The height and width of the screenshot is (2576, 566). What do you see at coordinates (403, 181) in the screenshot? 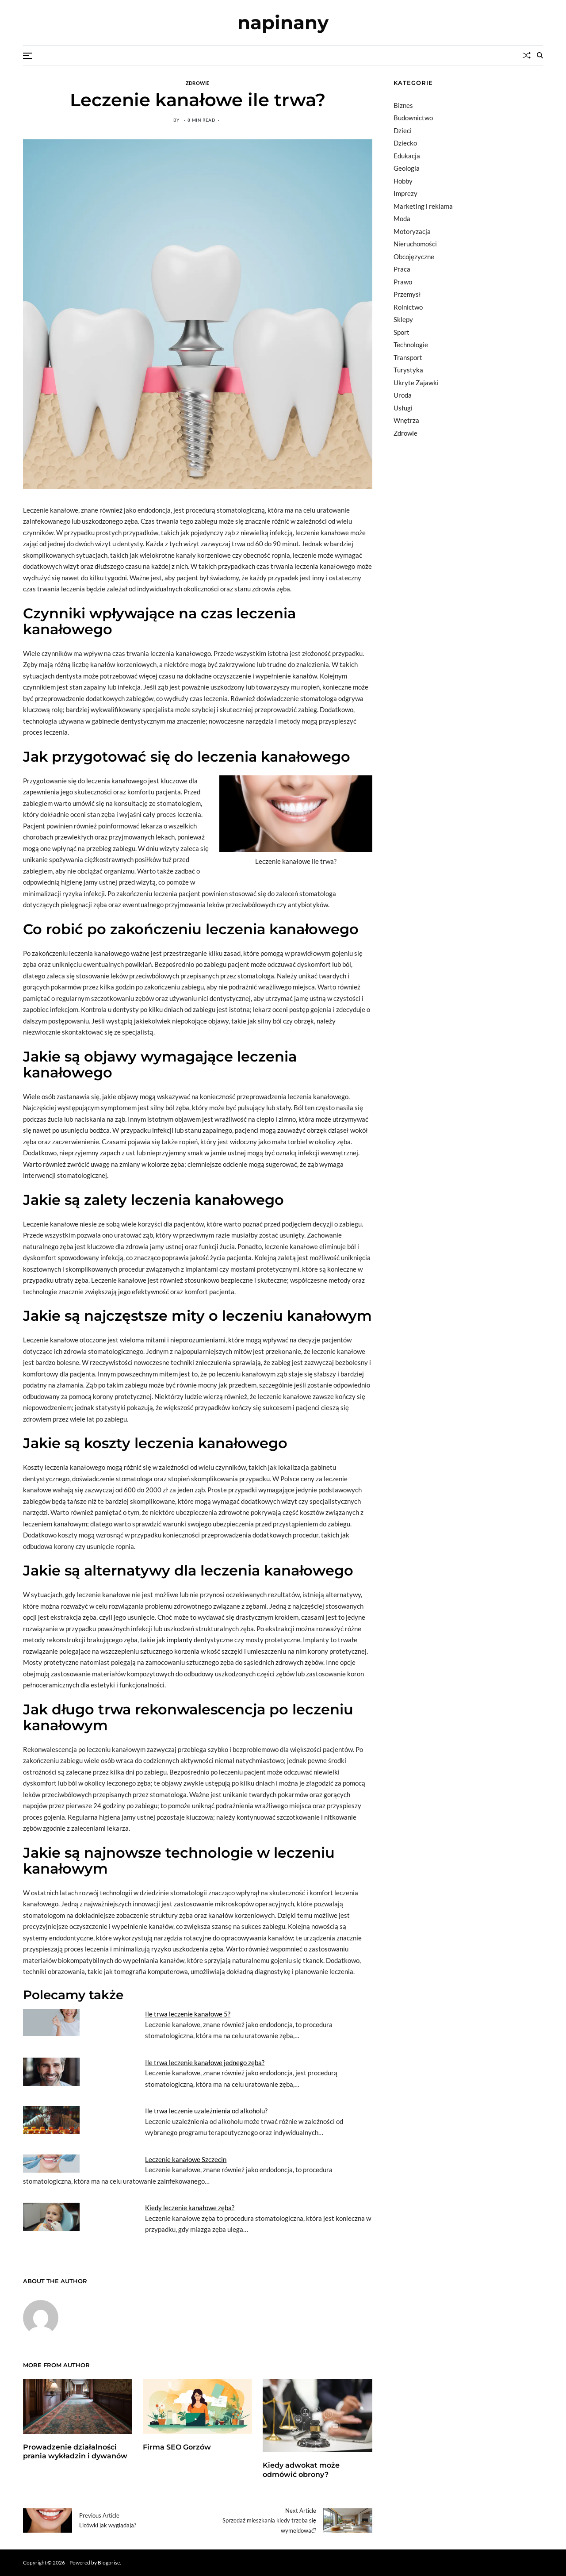
I see `Hobby` at bounding box center [403, 181].